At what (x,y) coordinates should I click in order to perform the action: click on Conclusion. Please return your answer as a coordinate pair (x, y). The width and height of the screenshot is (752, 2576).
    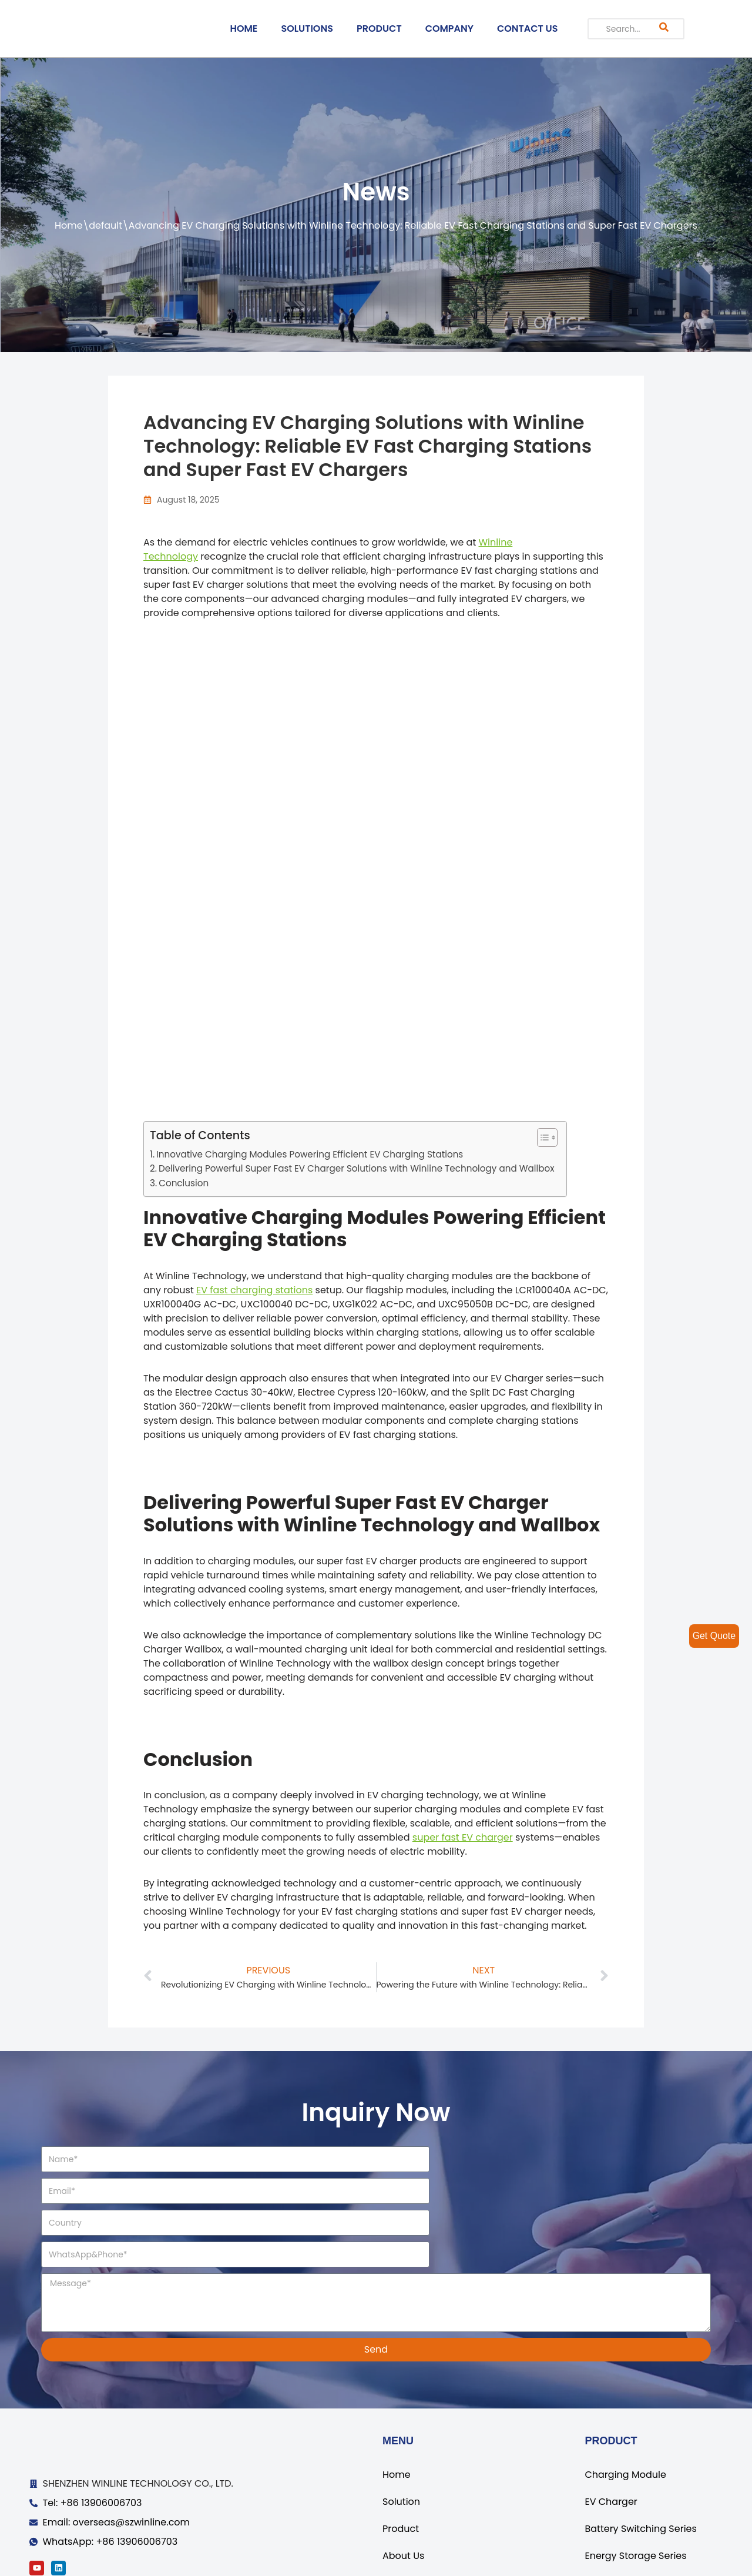
    Looking at the image, I should click on (184, 1183).